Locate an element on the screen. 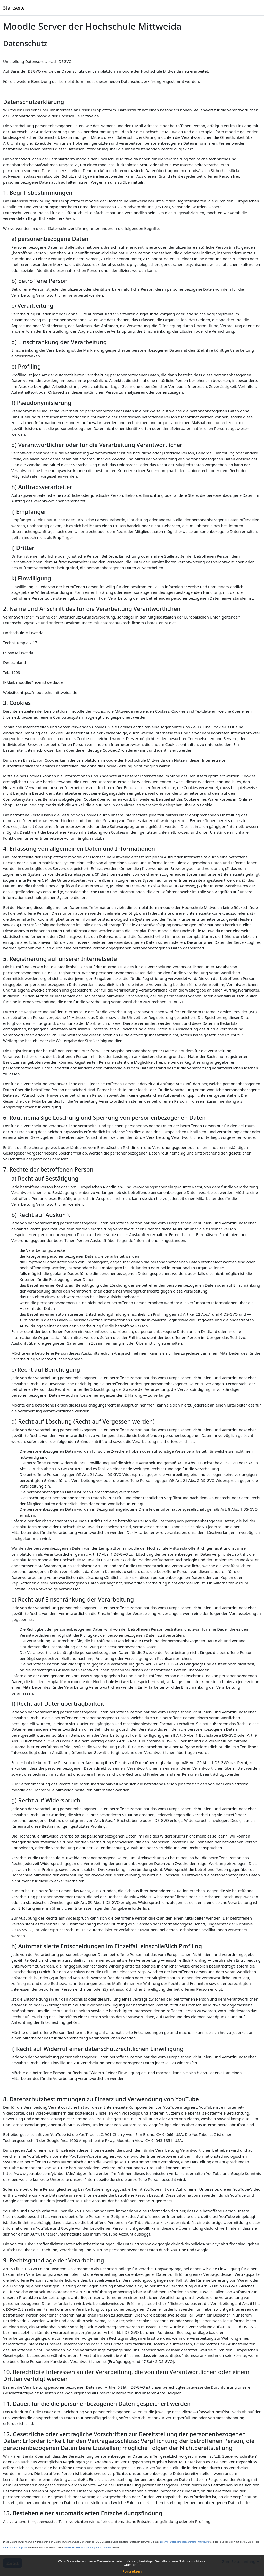 The width and height of the screenshot is (264, 2576). gebrauchte Computer is located at coordinates (15, 2547).